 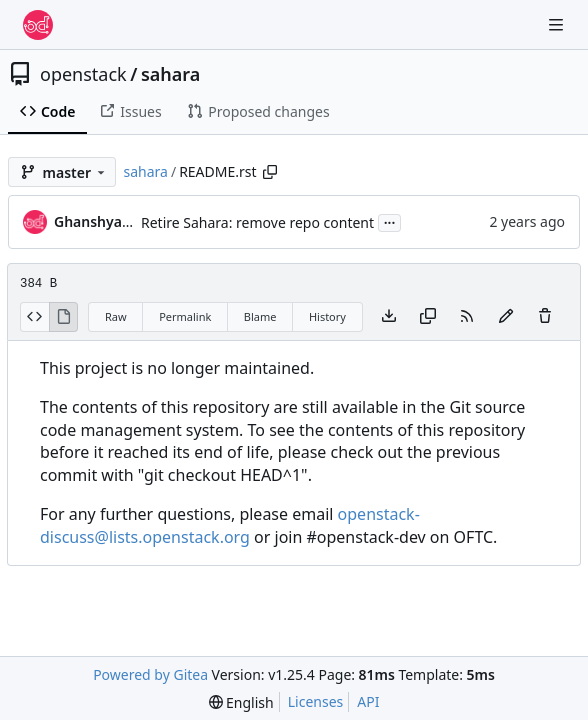 What do you see at coordinates (170, 74) in the screenshot?
I see `sahara` at bounding box center [170, 74].